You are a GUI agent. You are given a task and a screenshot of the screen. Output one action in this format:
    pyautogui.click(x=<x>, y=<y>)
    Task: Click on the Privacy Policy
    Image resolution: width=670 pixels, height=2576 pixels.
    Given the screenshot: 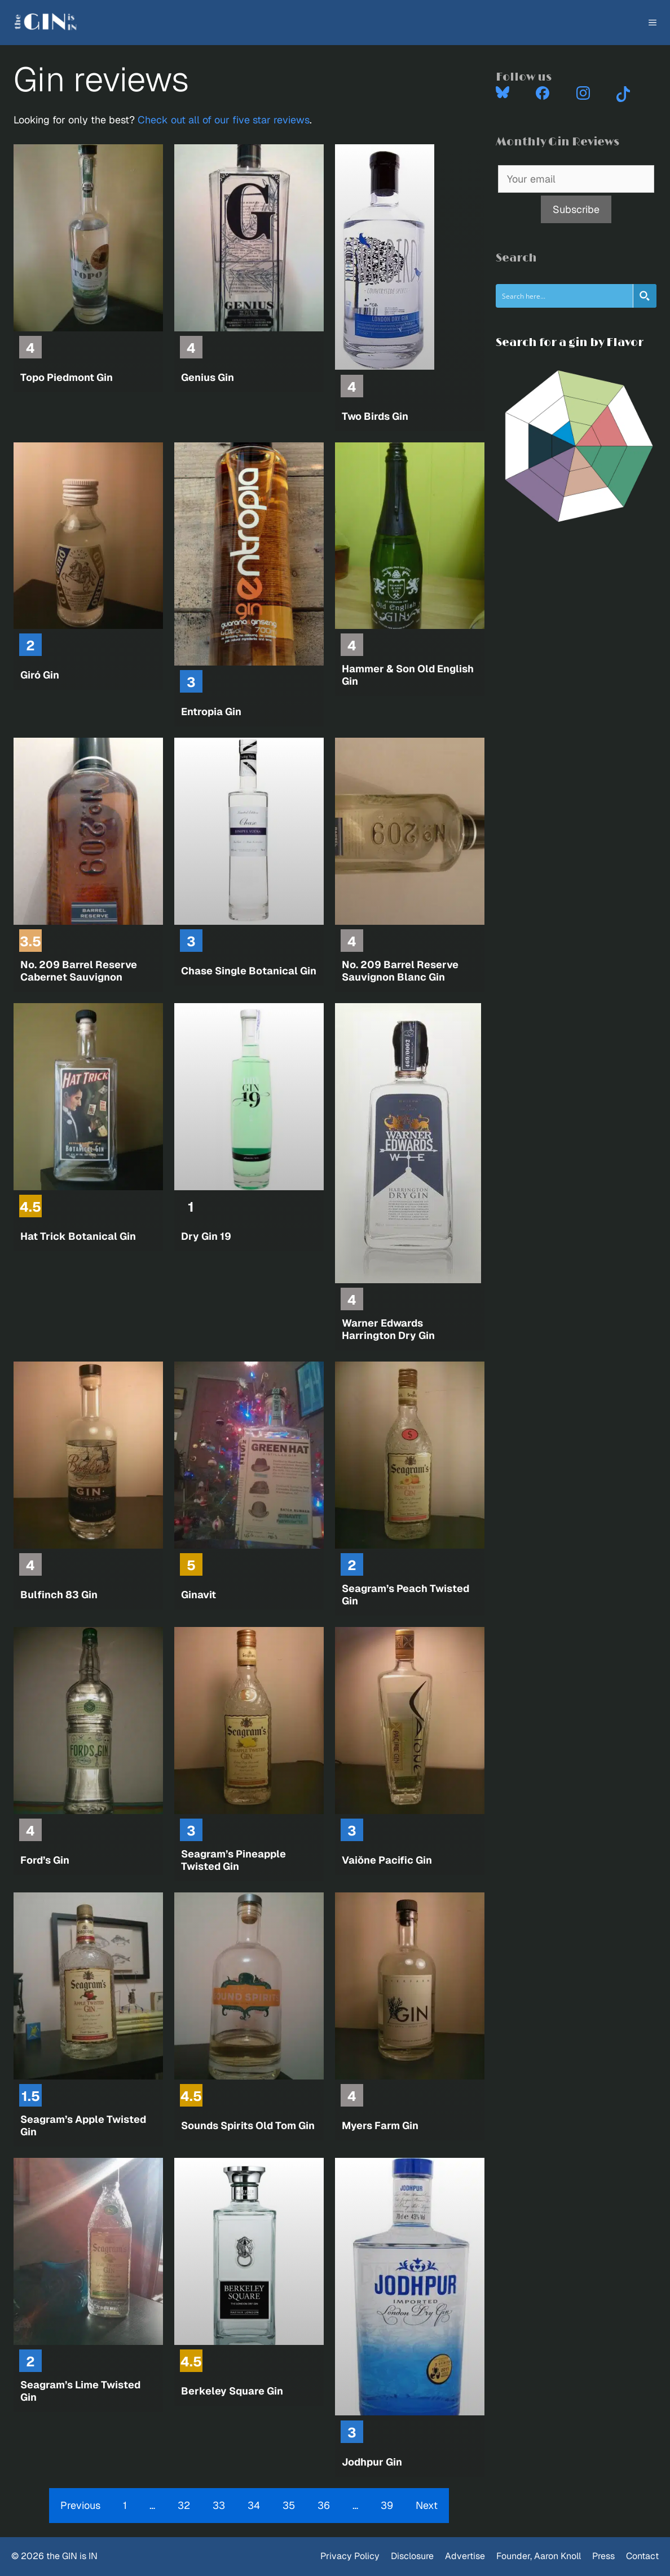 What is the action you would take?
    pyautogui.click(x=350, y=2556)
    